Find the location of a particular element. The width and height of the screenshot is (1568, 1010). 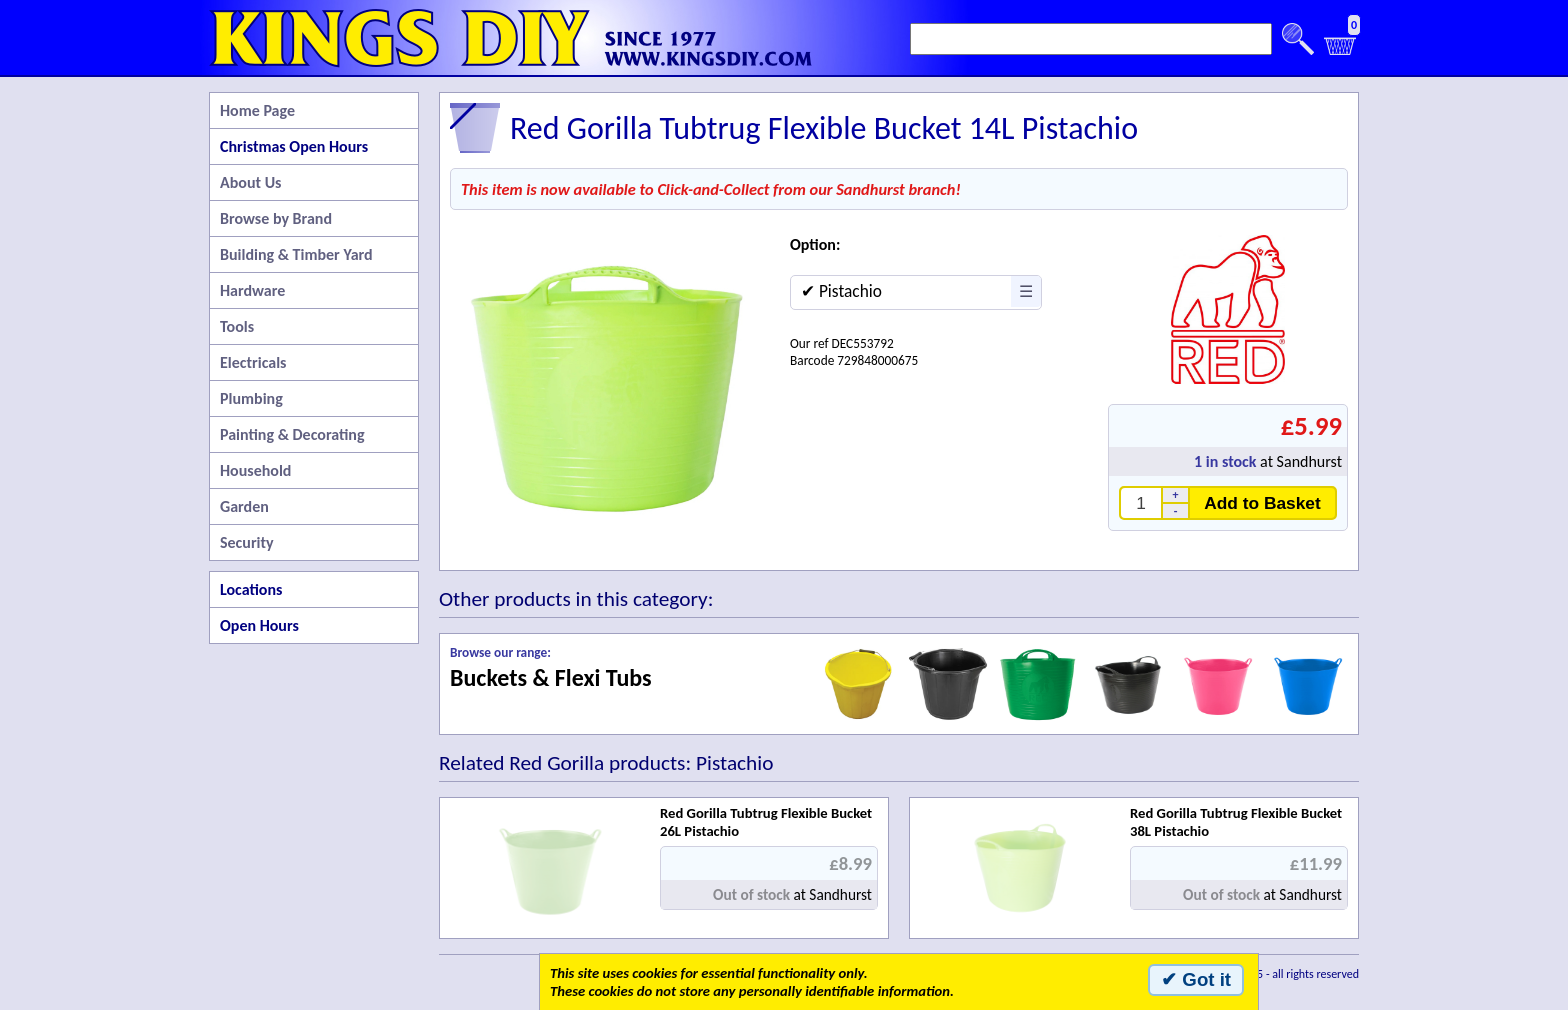

Building & Timber Yard is located at coordinates (296, 254).